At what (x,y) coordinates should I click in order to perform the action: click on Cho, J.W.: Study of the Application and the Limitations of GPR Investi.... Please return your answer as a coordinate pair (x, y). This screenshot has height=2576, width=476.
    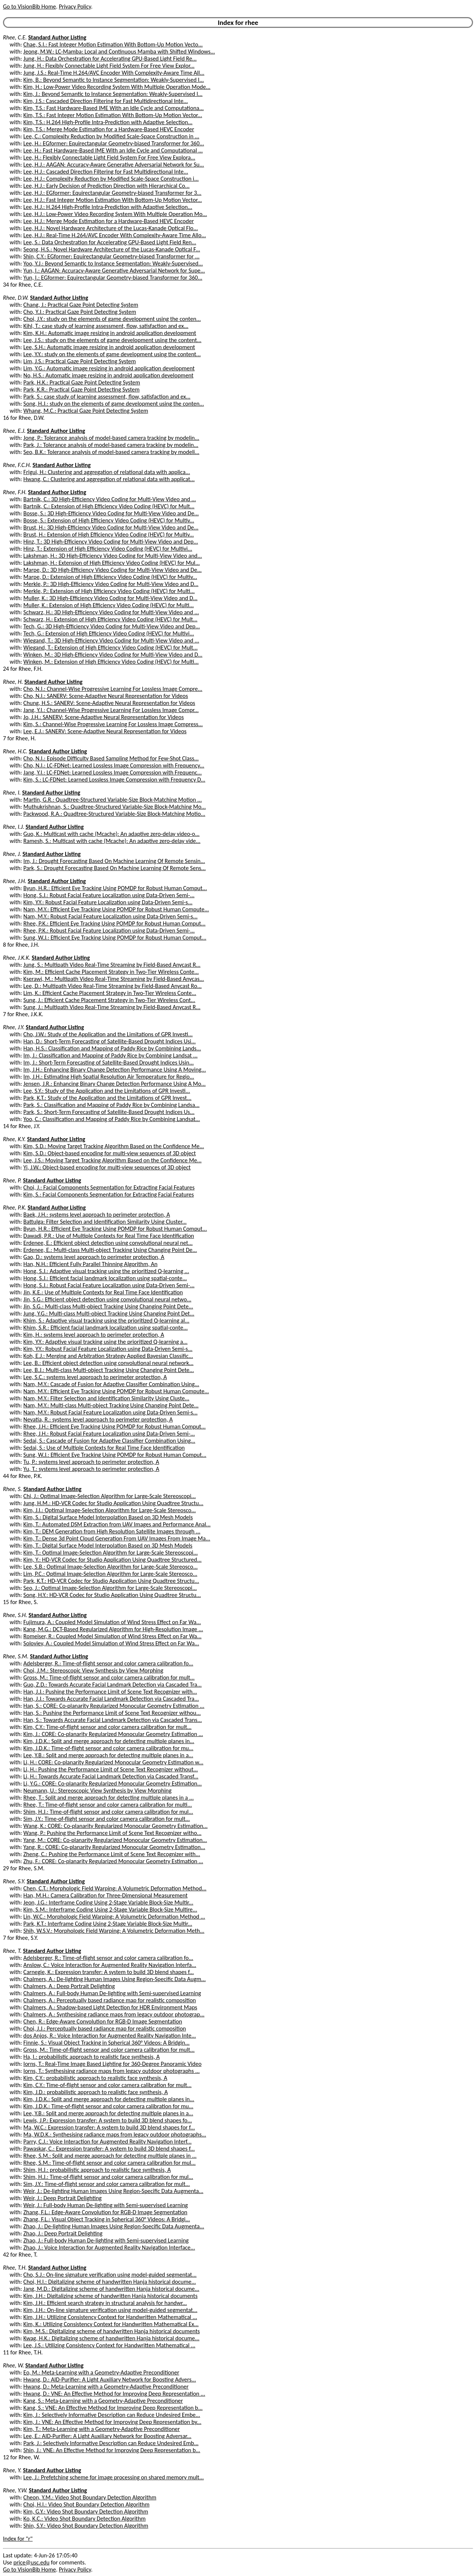
    Looking at the image, I should click on (108, 1034).